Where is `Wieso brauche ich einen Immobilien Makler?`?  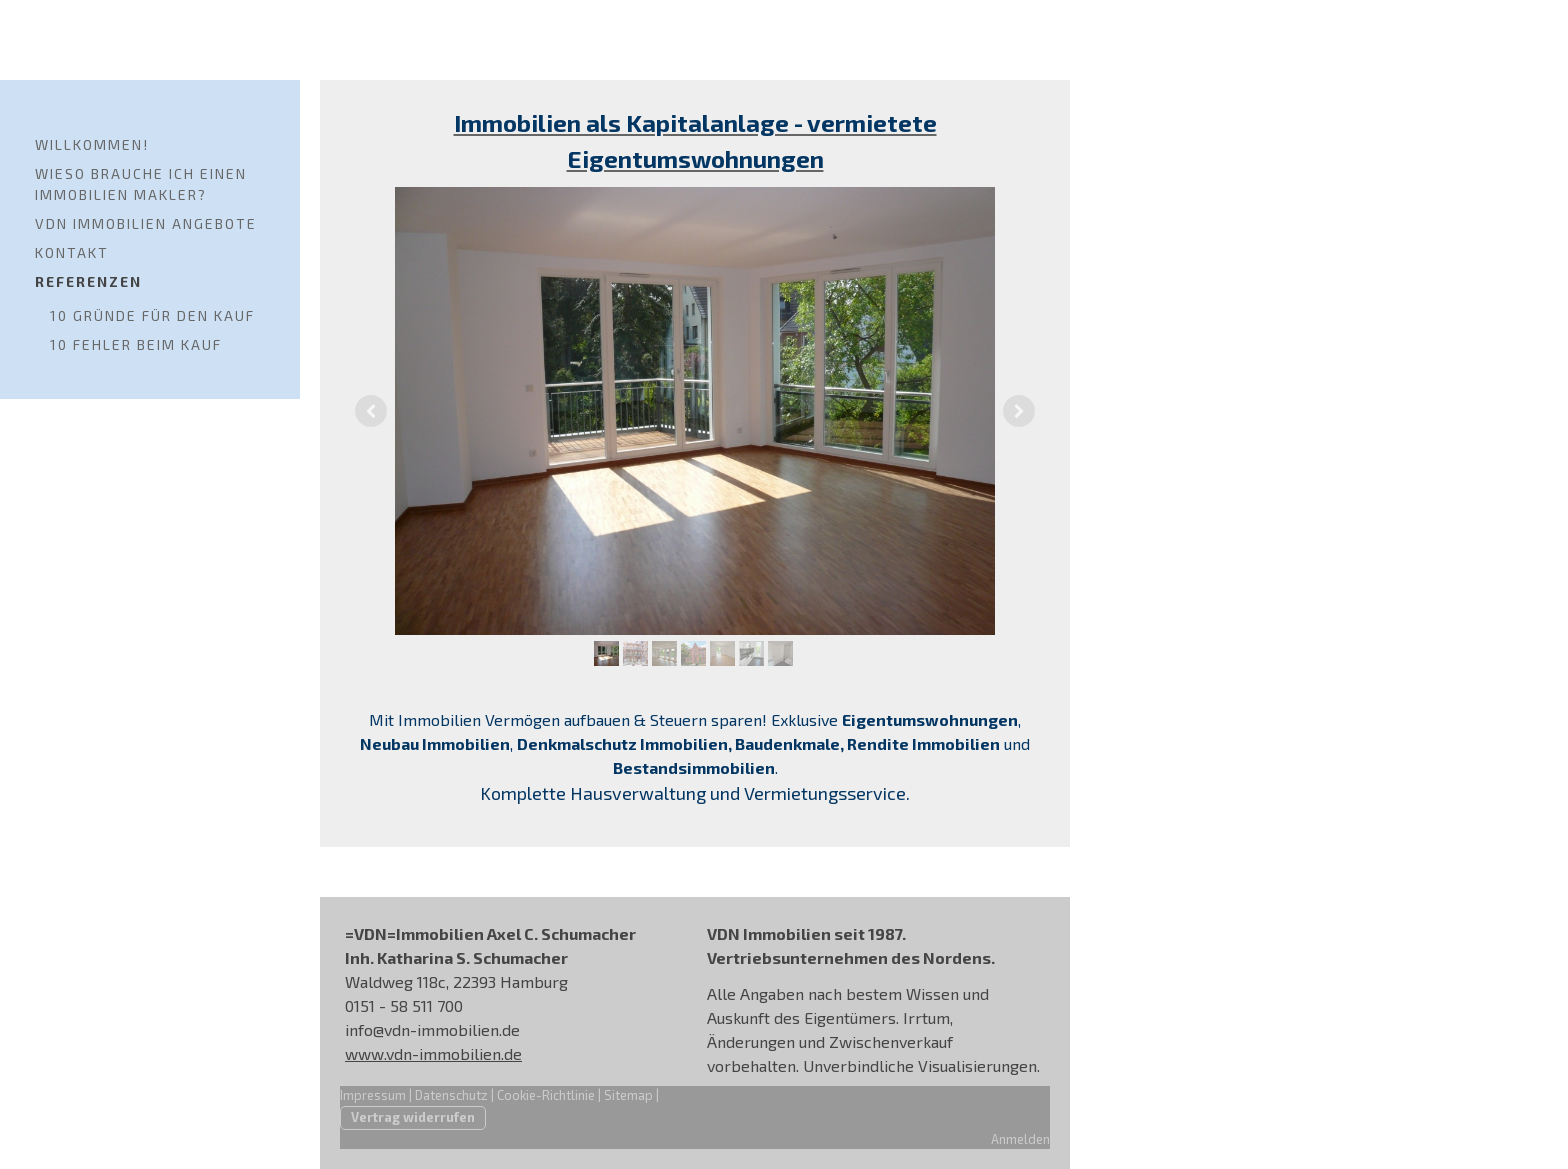
Wieso brauche ich einen Immobilien Makler? is located at coordinates (141, 184).